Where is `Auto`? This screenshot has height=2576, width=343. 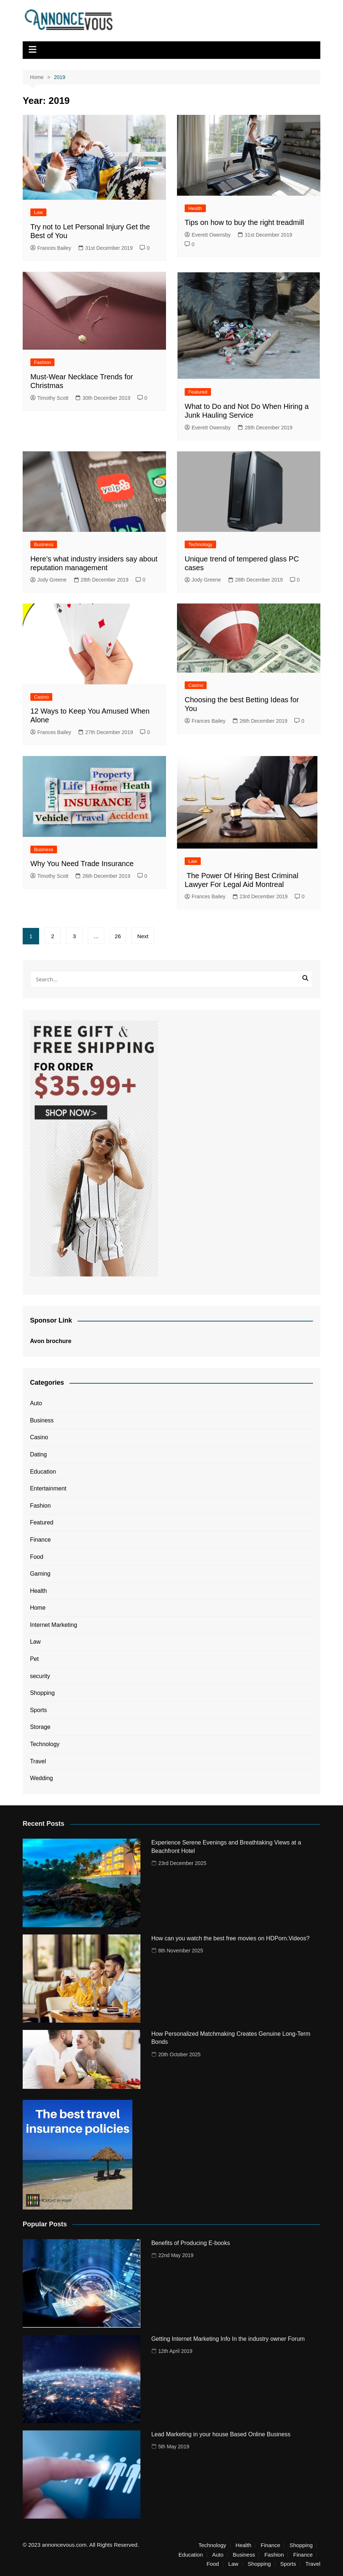
Auto is located at coordinates (36, 1403).